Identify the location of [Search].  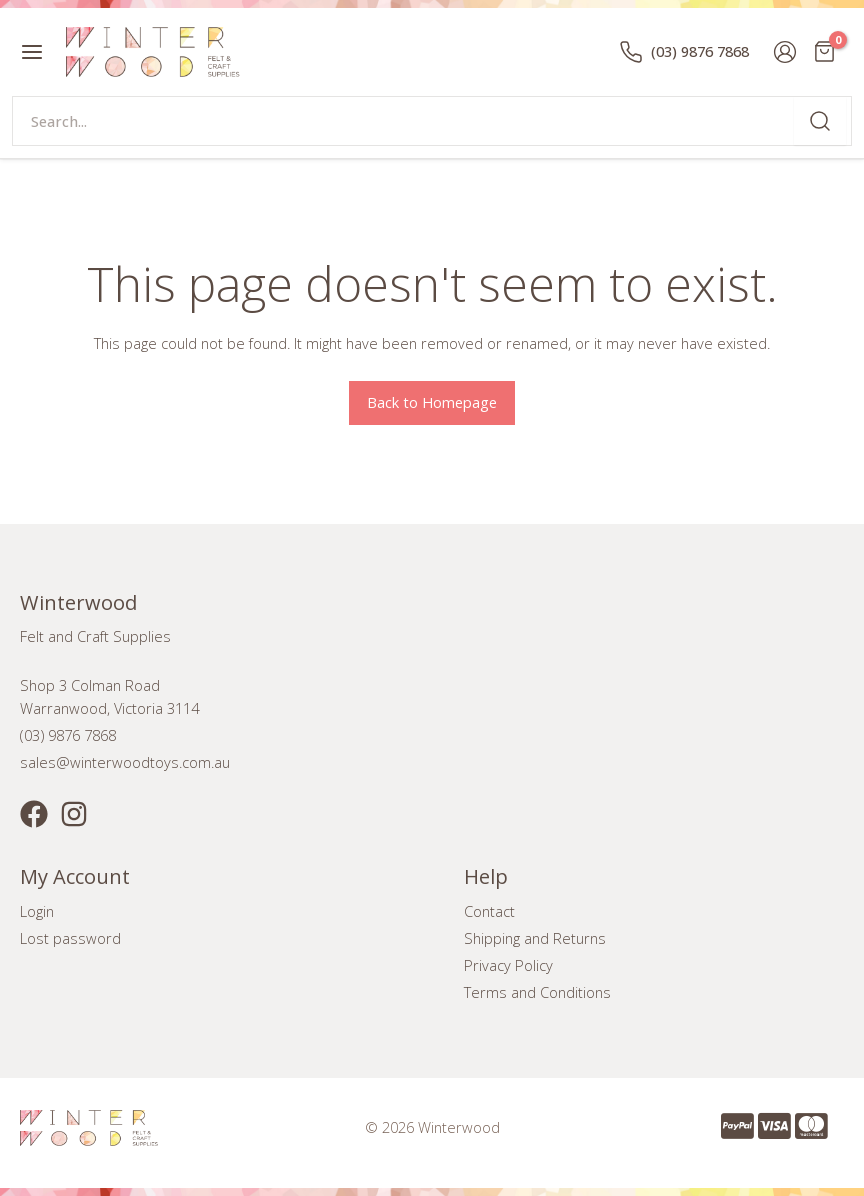
(820, 121).